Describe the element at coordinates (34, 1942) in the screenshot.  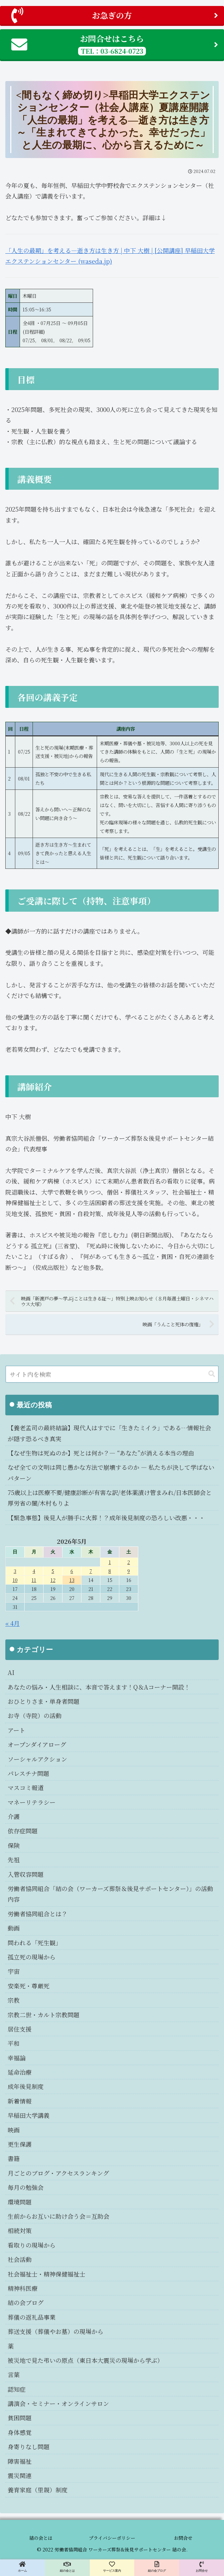
I see `問われる「死生観」` at that location.